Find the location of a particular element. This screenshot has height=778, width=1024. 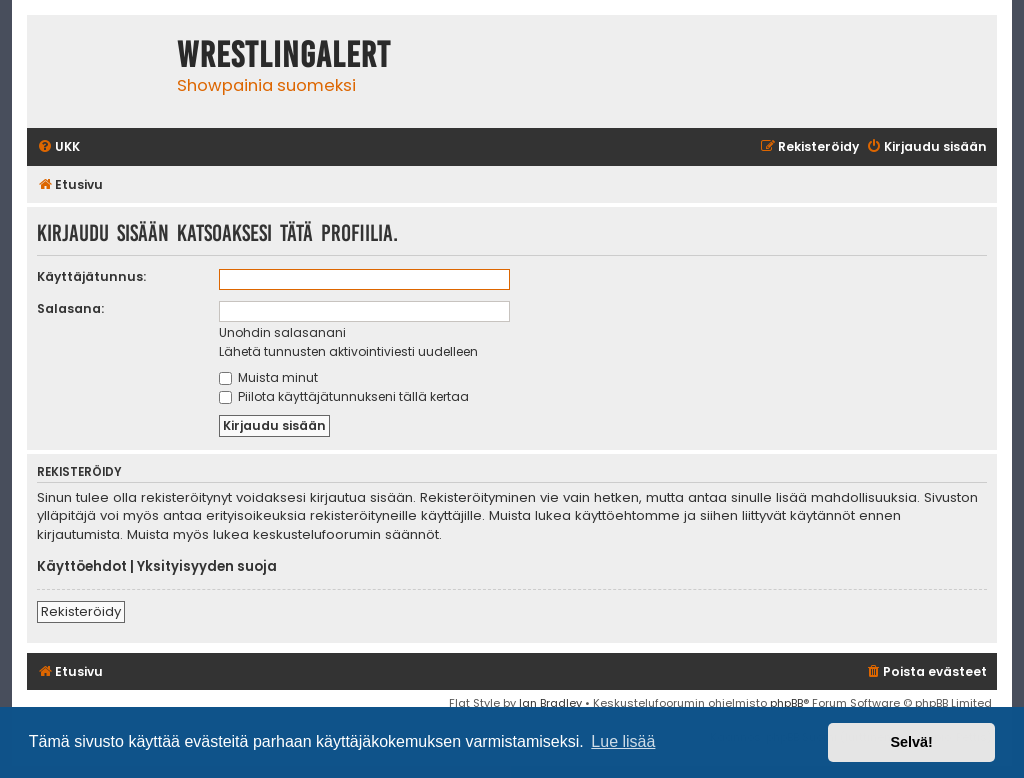

Yksityisyyden suoja is located at coordinates (207, 567).